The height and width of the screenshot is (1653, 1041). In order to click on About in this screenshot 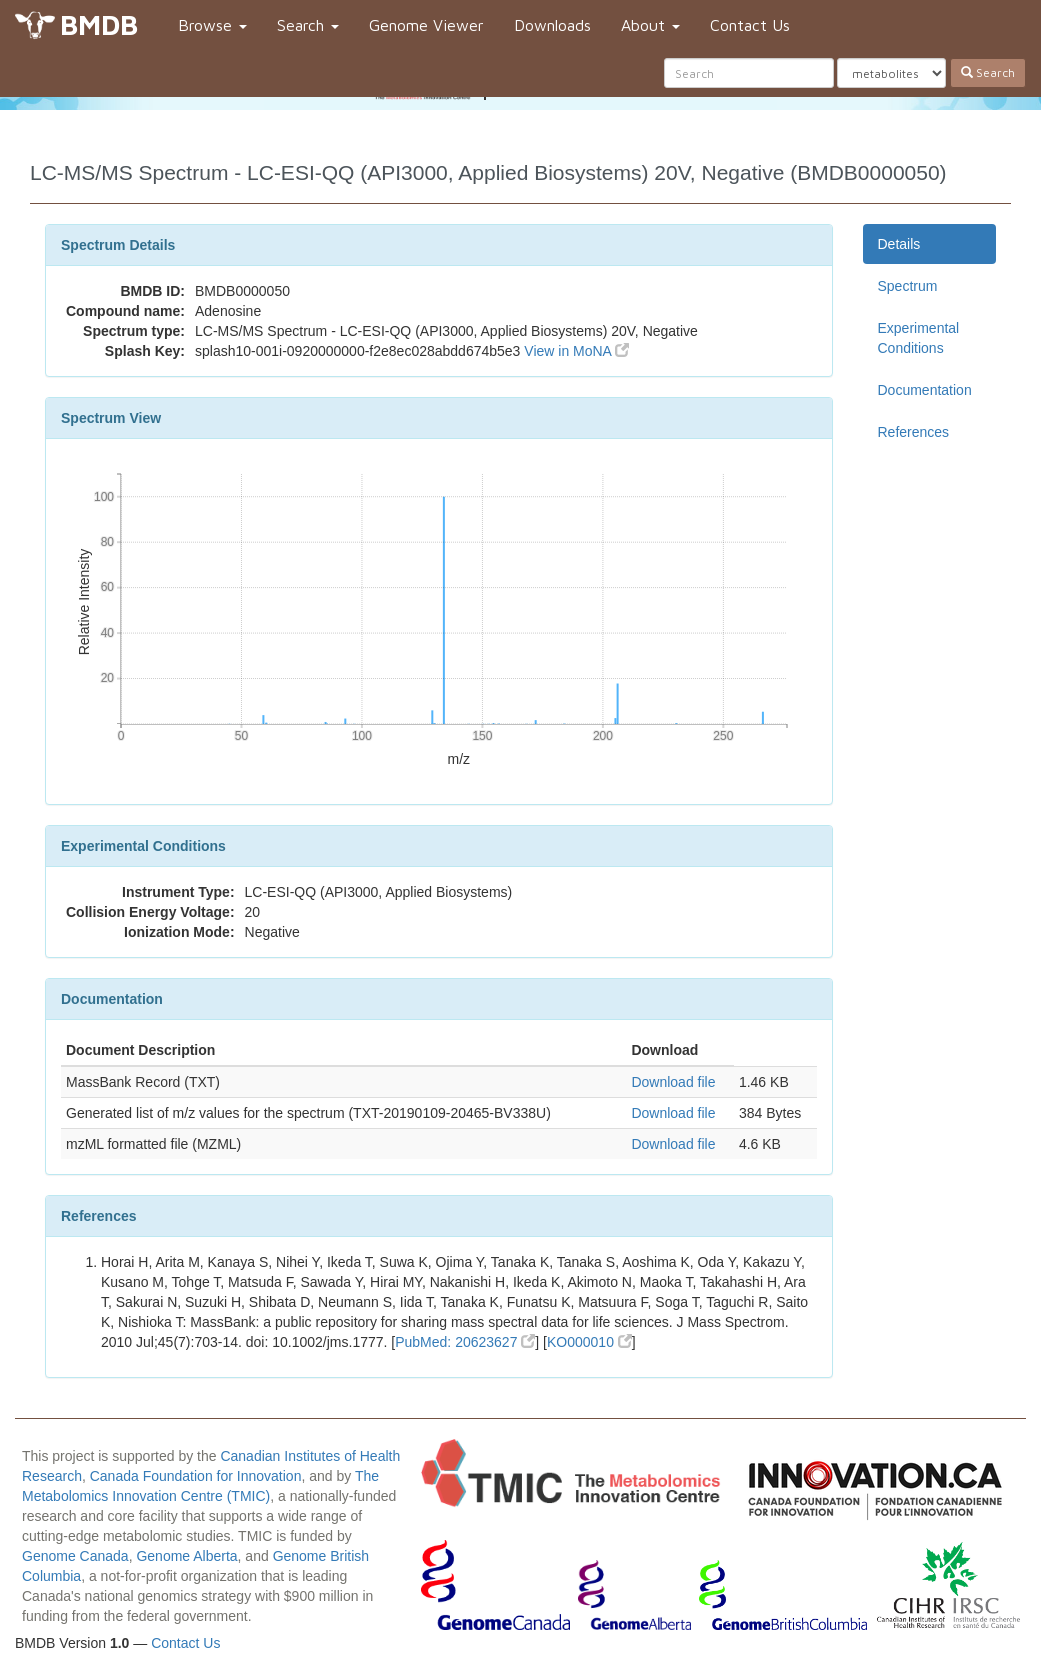, I will do `click(650, 25)`.